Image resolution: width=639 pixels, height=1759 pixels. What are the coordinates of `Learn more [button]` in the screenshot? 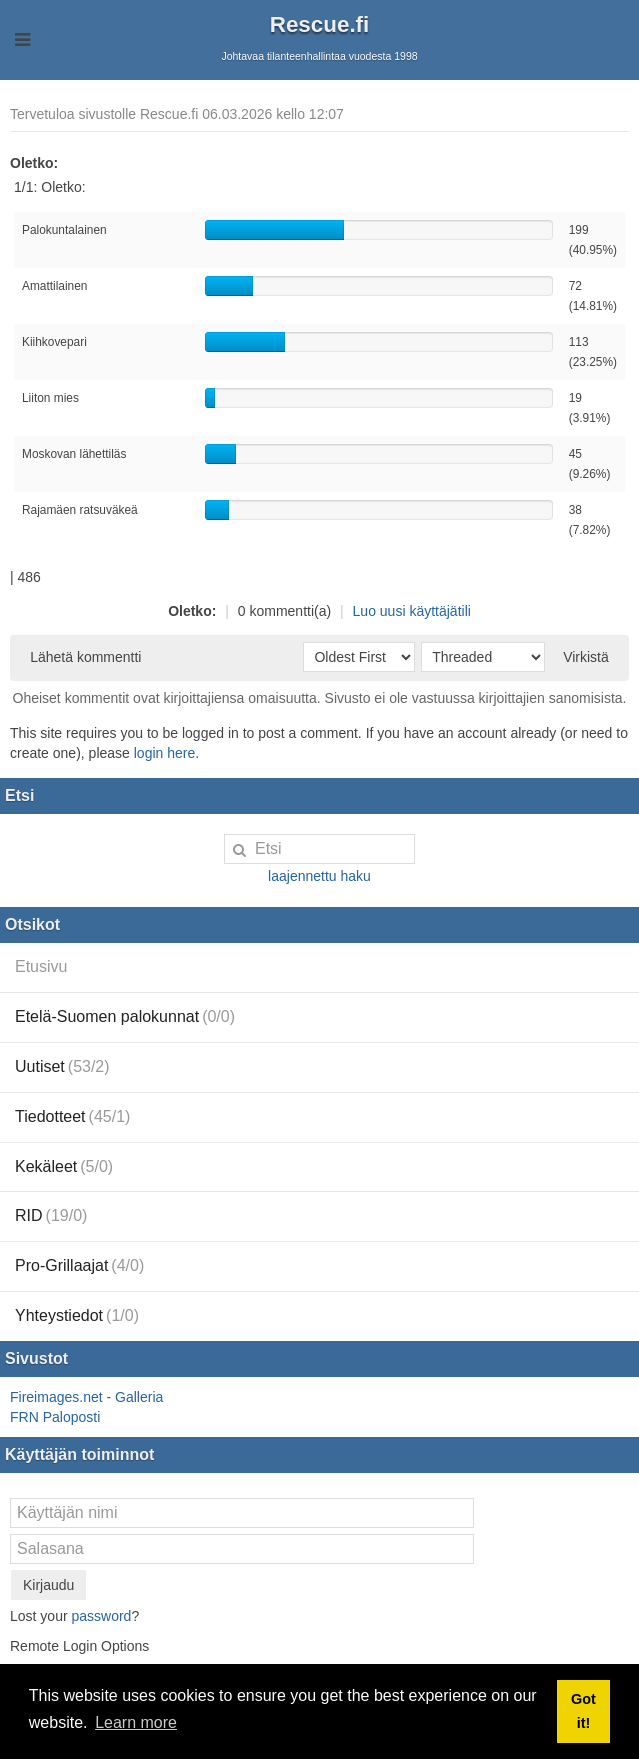 It's located at (136, 1722).